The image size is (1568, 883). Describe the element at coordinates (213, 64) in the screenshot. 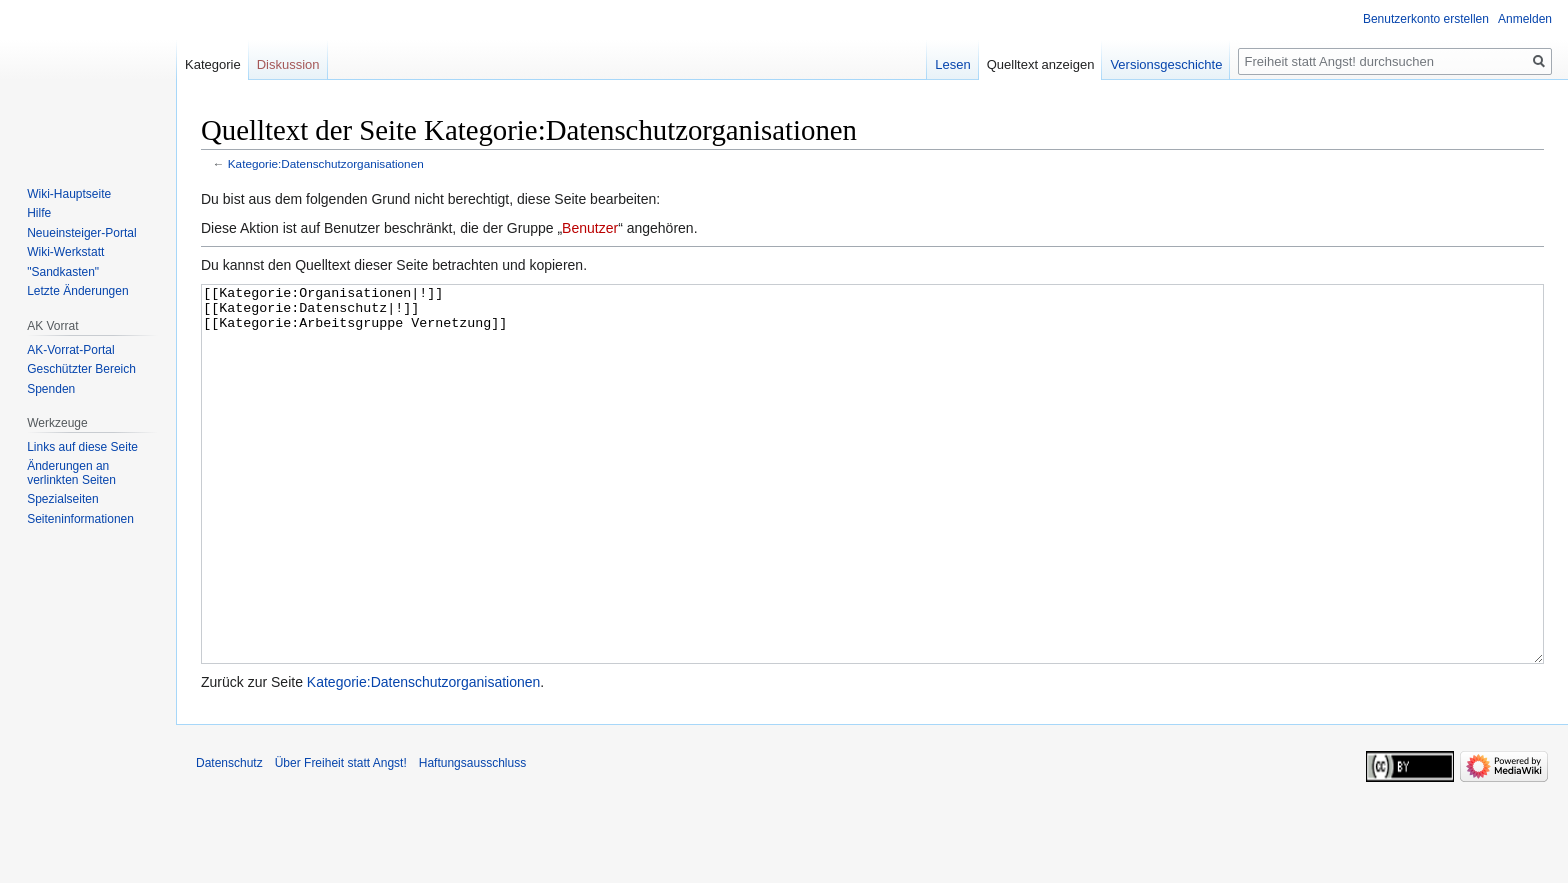

I see `Kategorie` at that location.